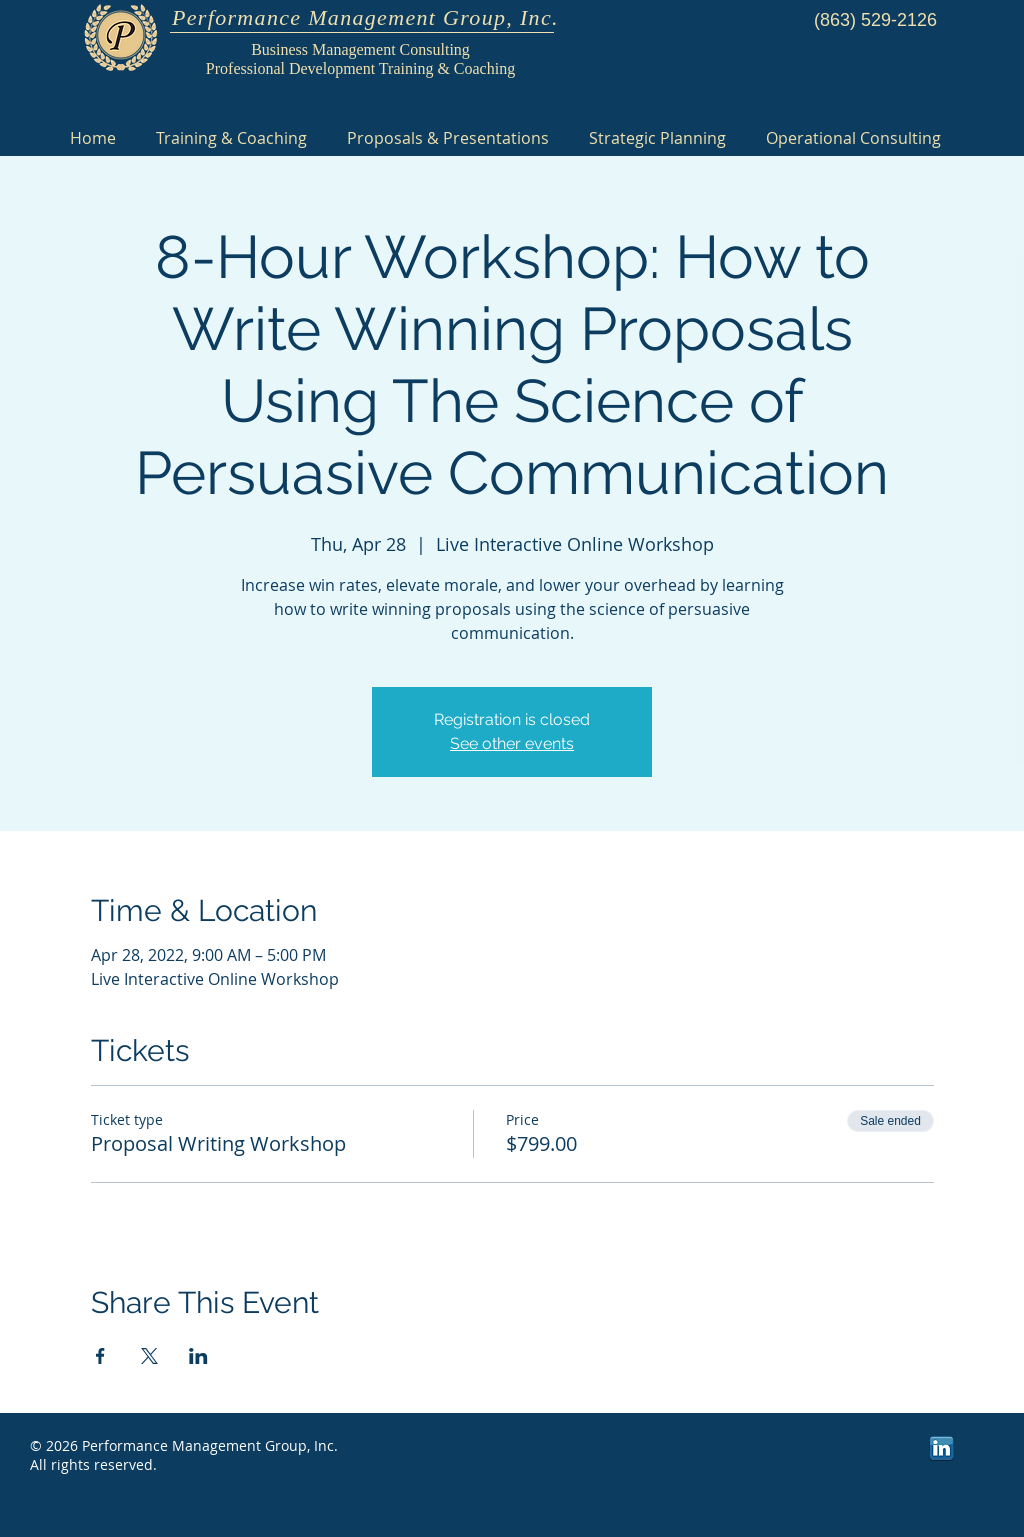  Describe the element at coordinates (512, 743) in the screenshot. I see `See other events` at that location.